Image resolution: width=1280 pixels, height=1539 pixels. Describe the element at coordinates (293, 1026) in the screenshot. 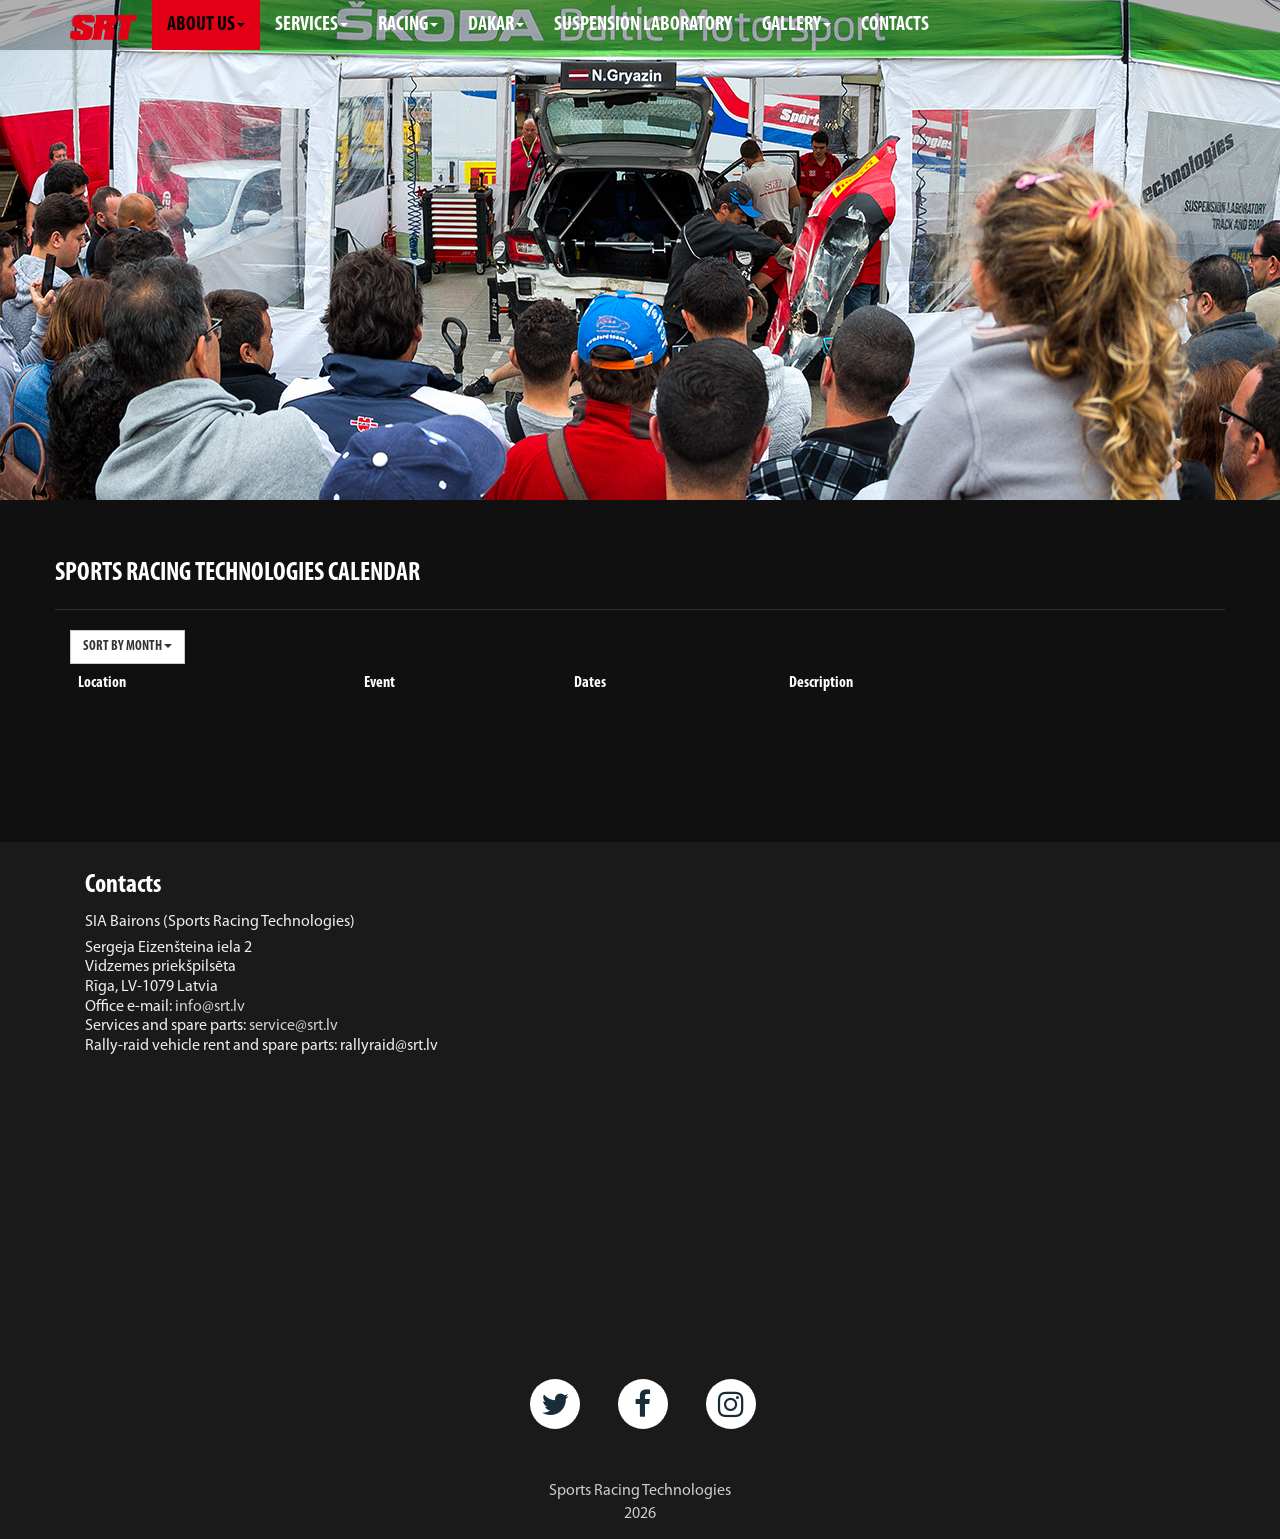

I see `service@srt.lv` at that location.